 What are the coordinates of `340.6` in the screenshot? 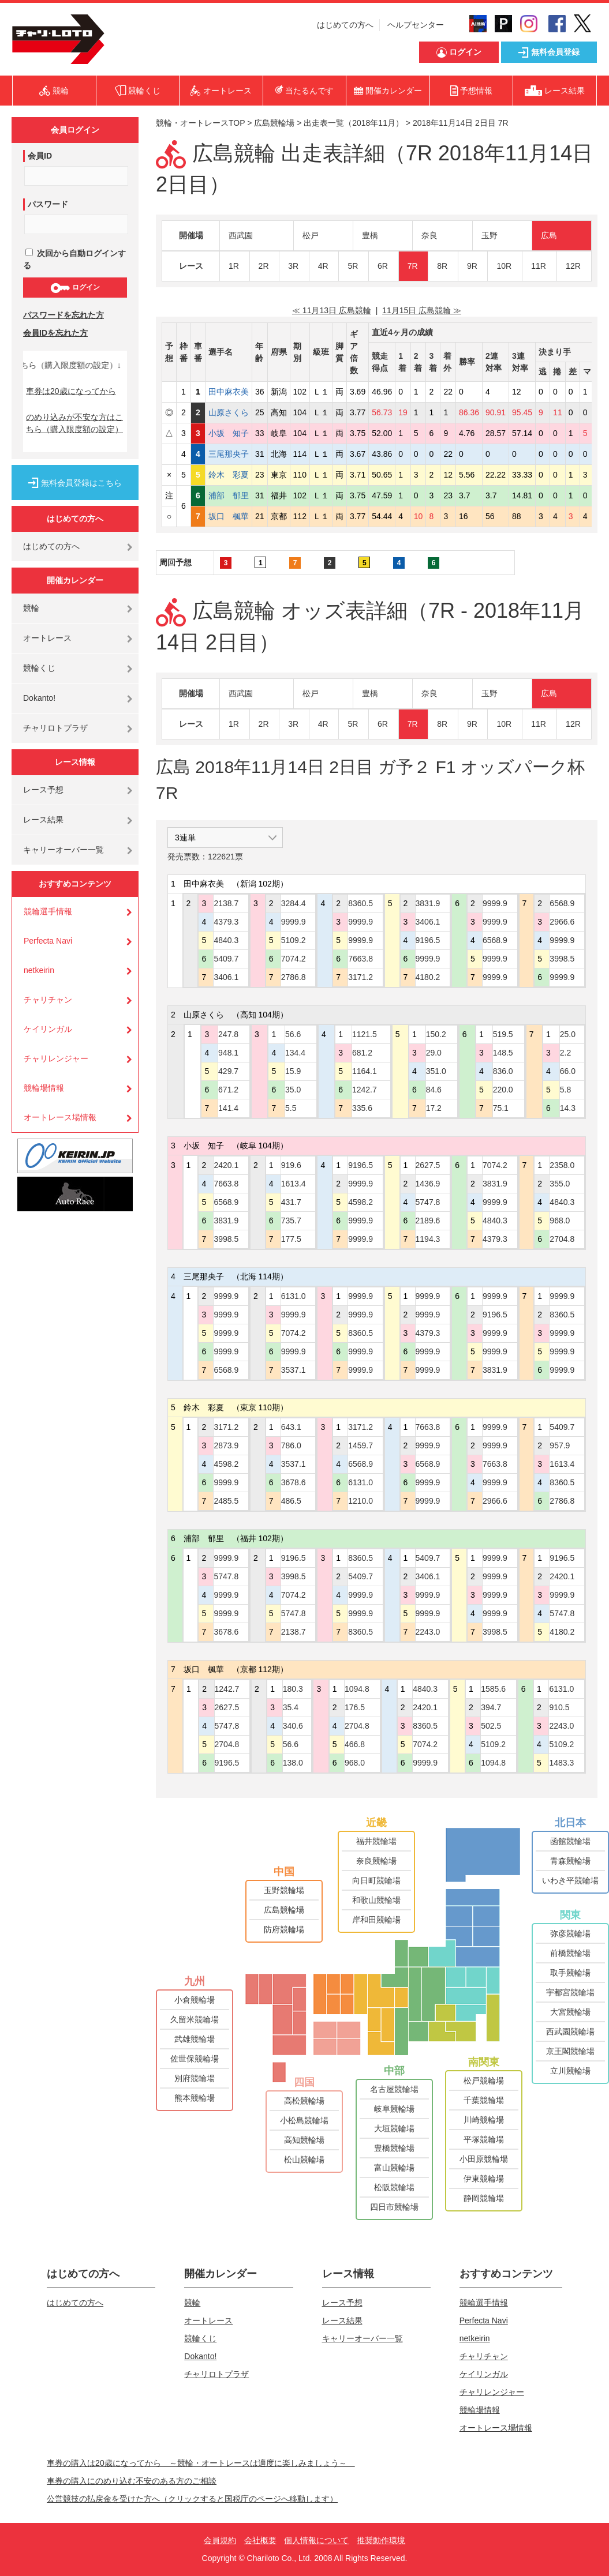 It's located at (293, 1725).